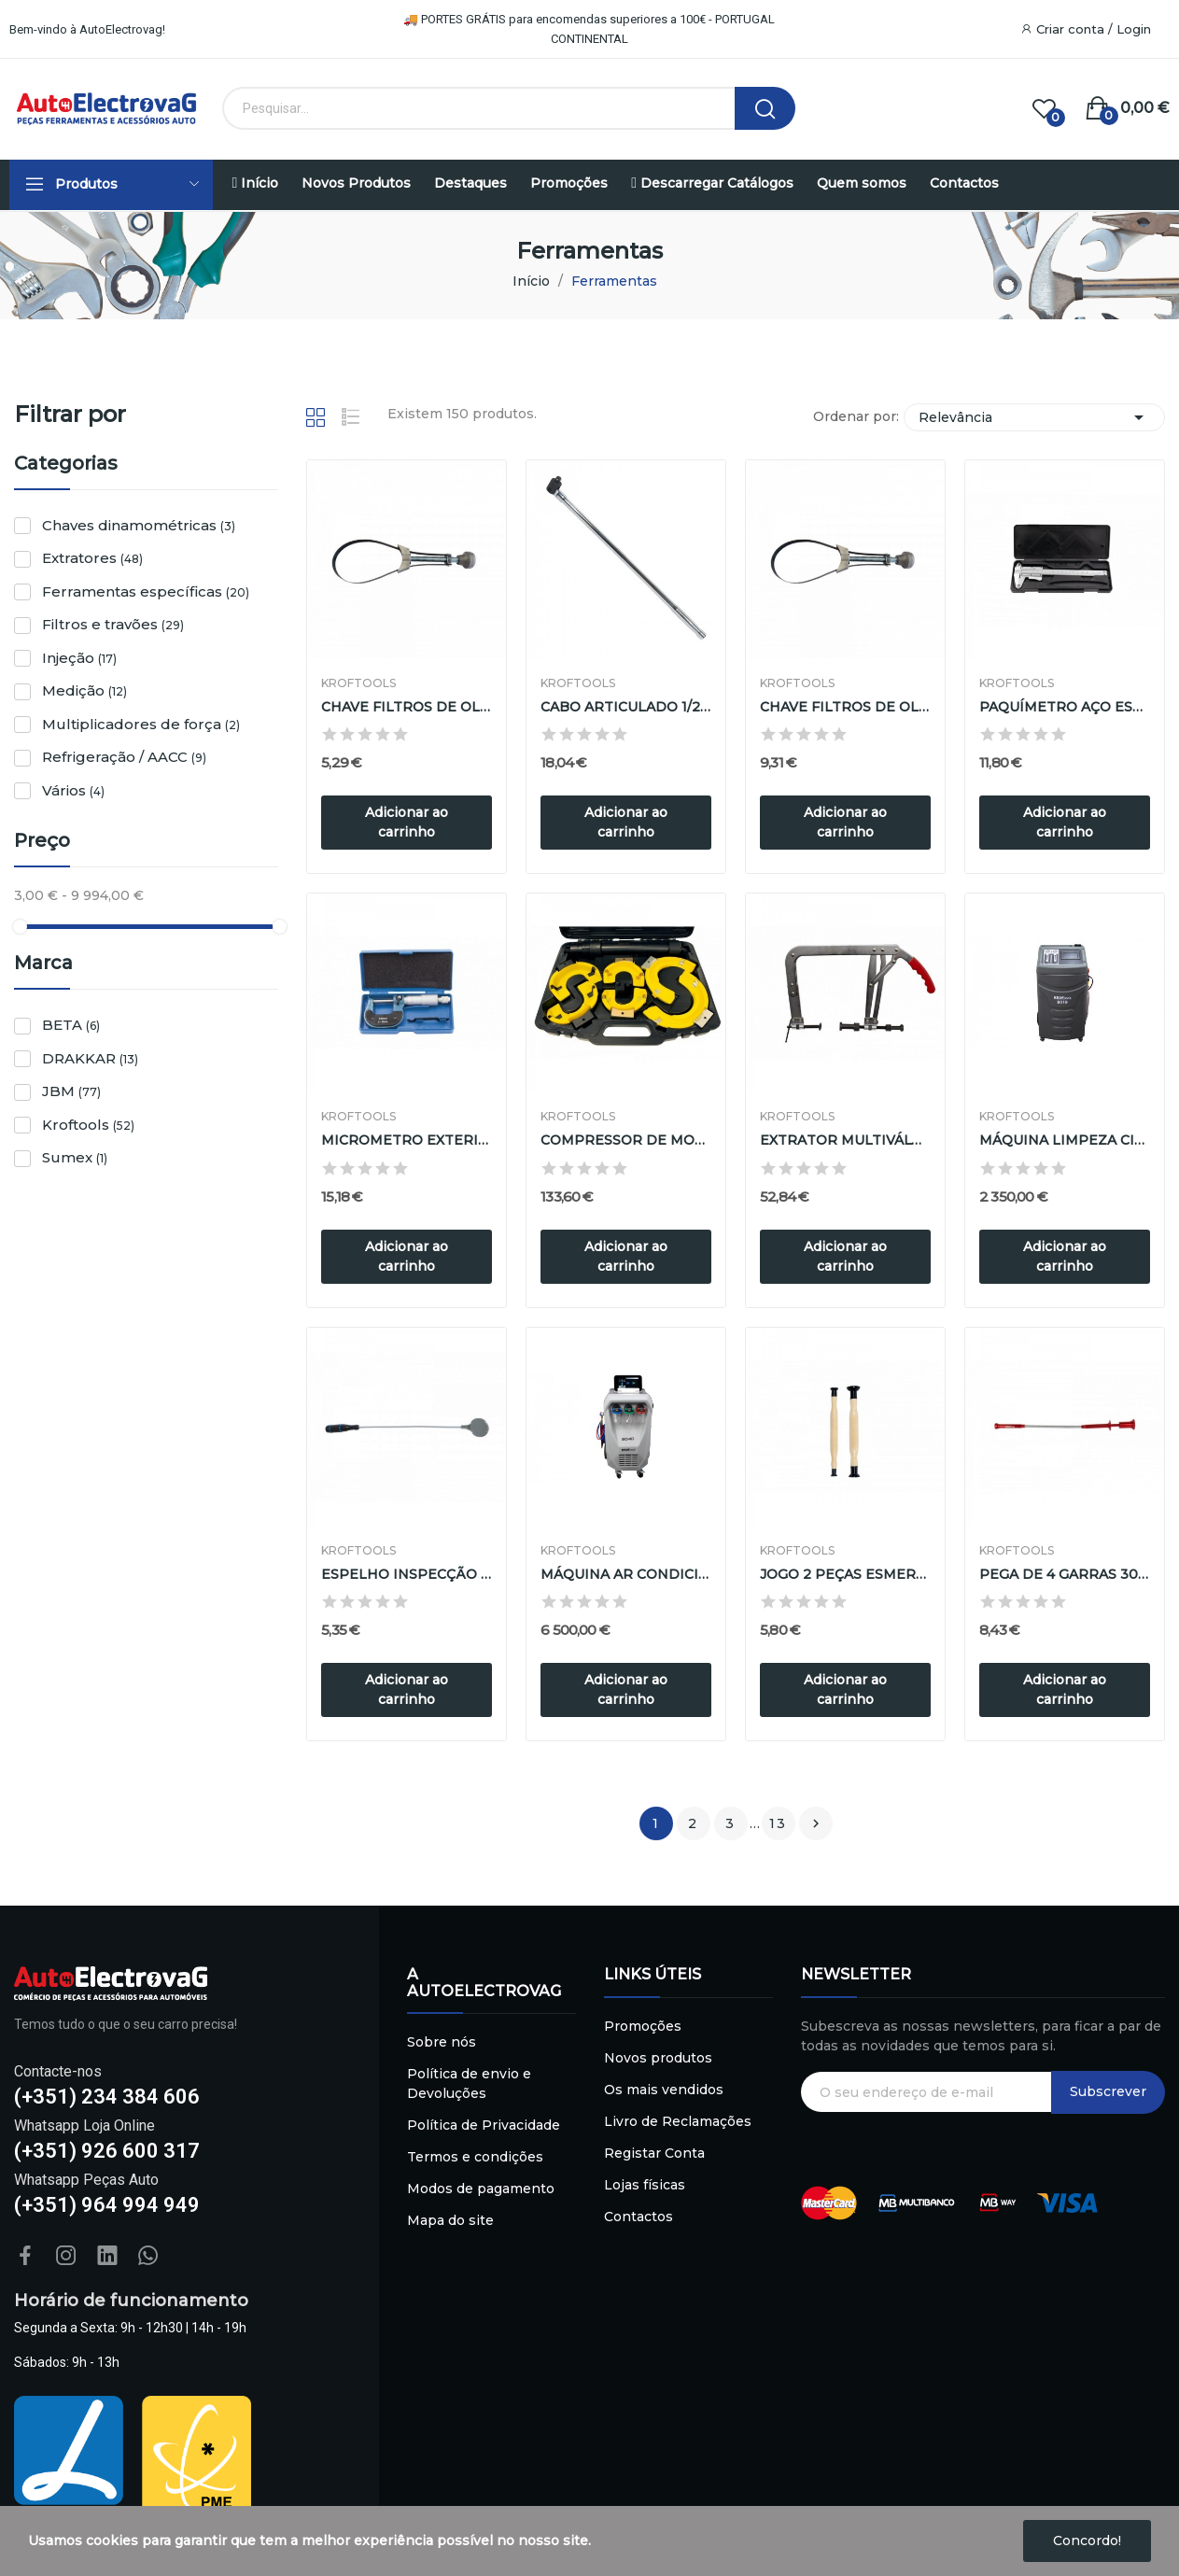 The width and height of the screenshot is (1179, 2576). I want to click on Sumex, so click(74, 1157).